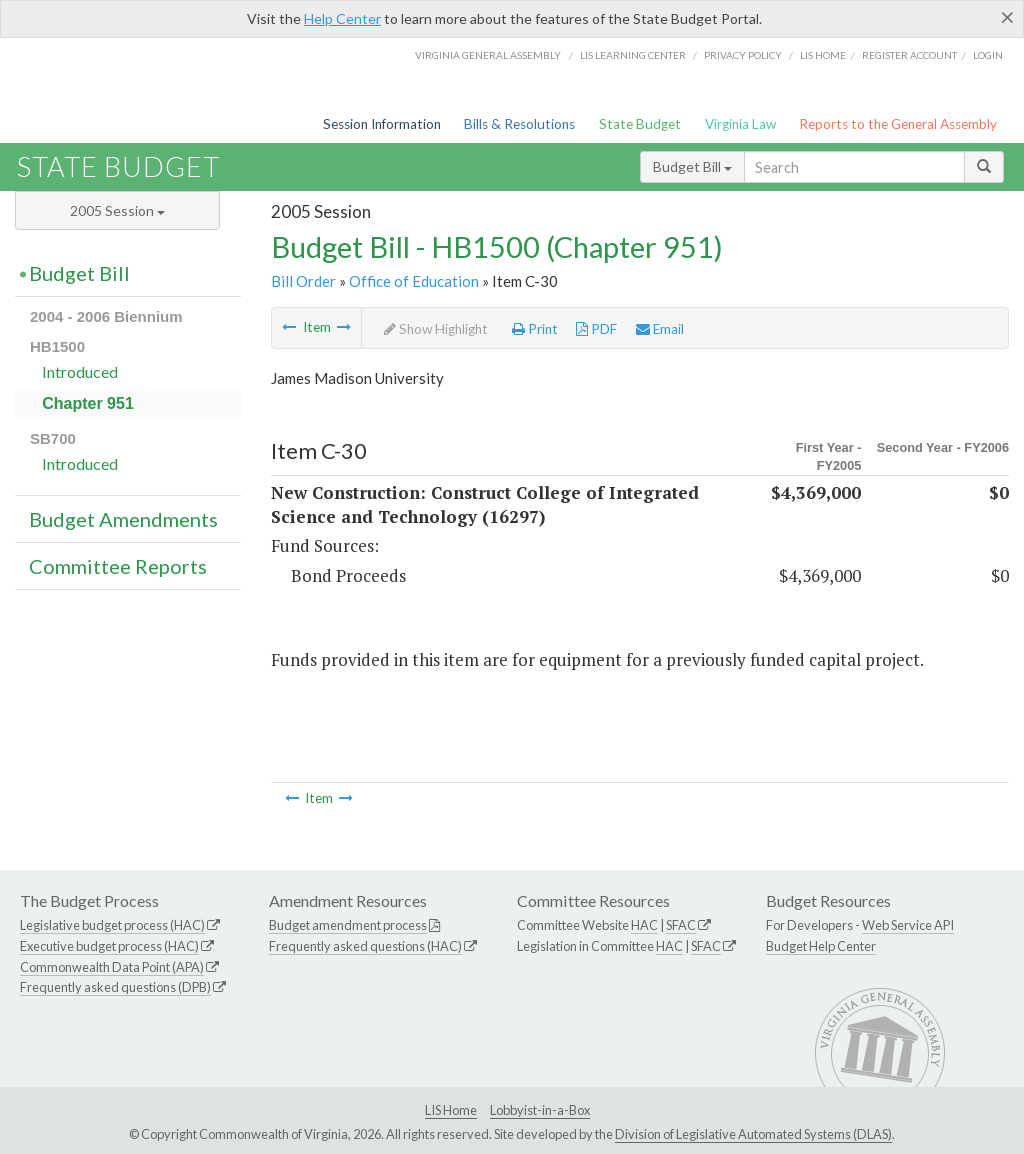 This screenshot has width=1024, height=1154. Describe the element at coordinates (123, 519) in the screenshot. I see `Budget Amendments` at that location.